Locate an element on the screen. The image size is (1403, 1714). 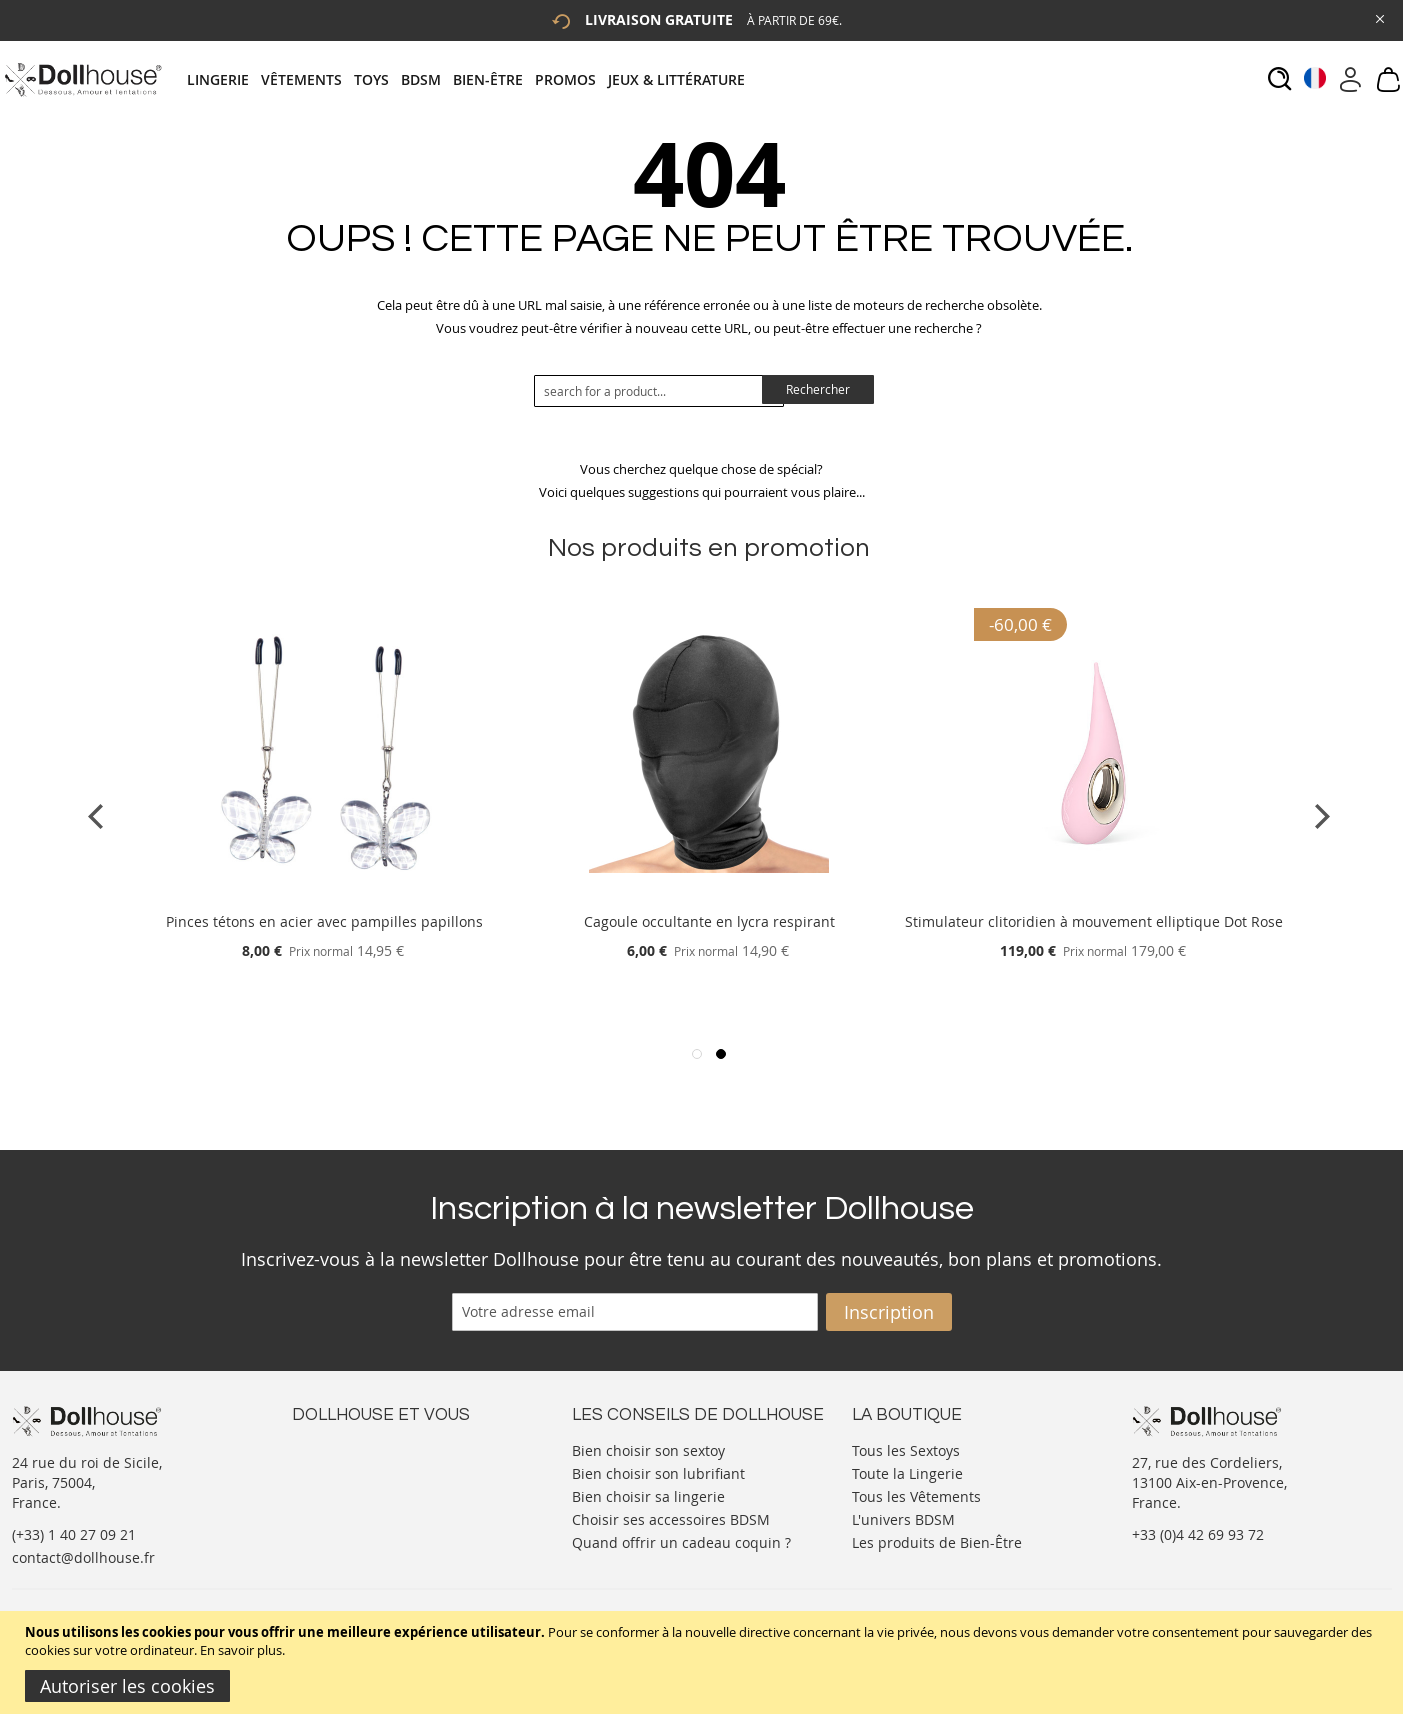
contact@dollhouse.fr is located at coordinates (83, 1557).